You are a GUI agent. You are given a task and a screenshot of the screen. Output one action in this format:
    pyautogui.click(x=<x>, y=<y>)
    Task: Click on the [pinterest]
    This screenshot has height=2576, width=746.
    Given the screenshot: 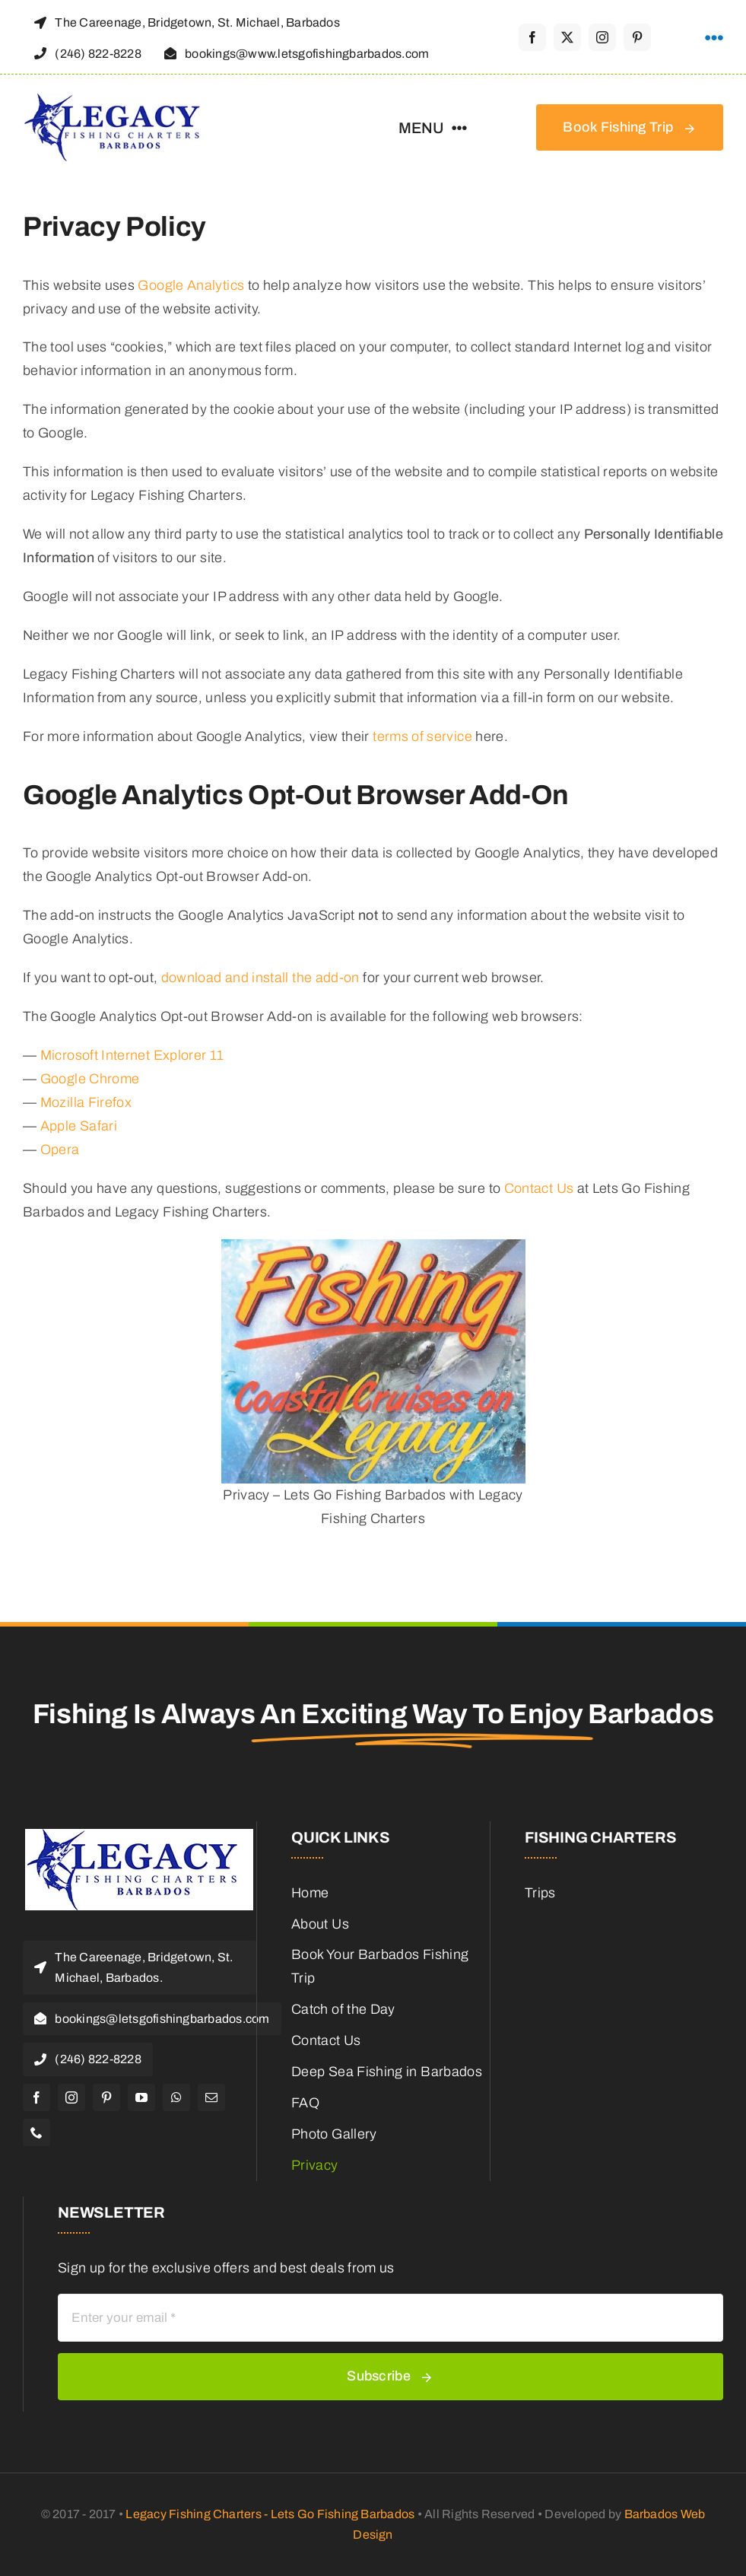 What is the action you would take?
    pyautogui.click(x=637, y=37)
    